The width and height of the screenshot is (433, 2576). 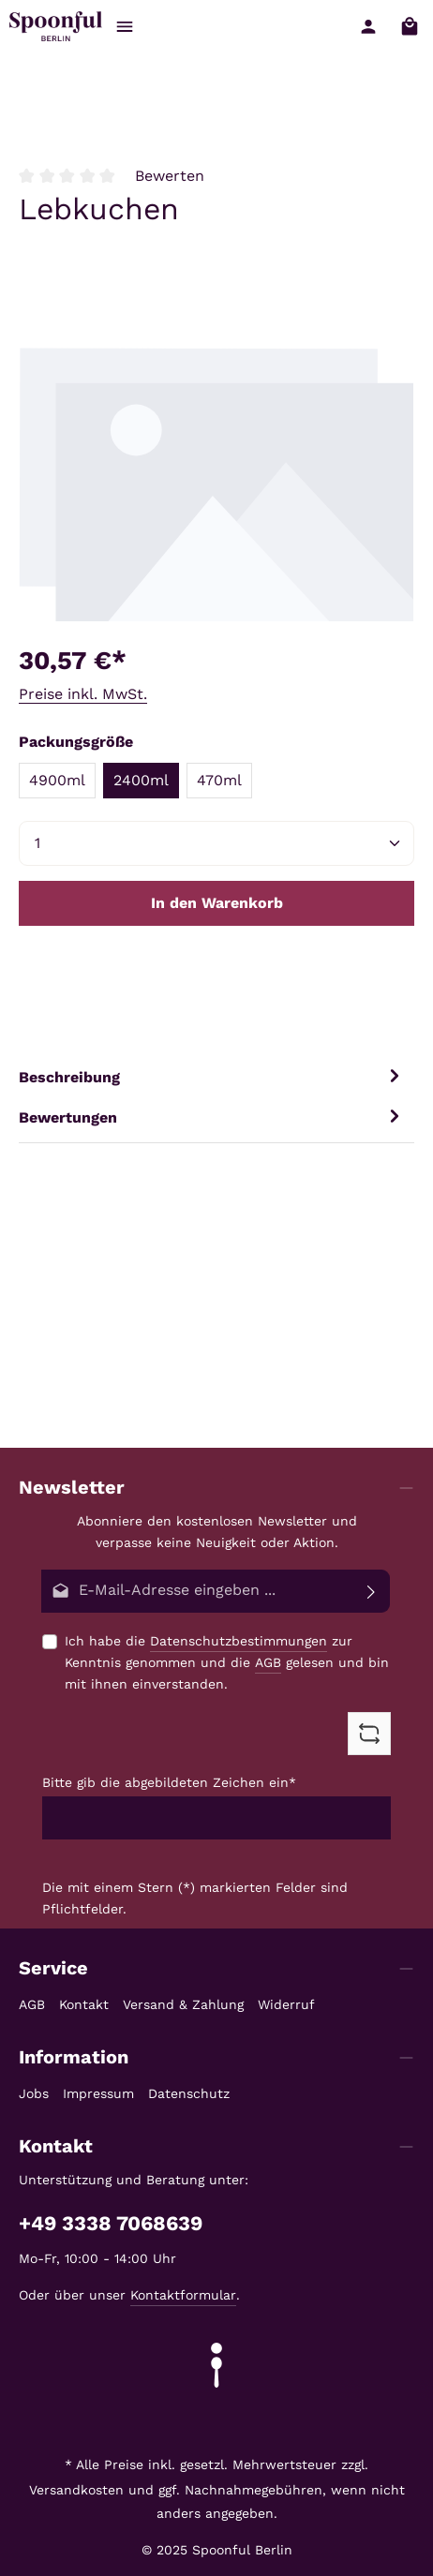 What do you see at coordinates (227, 1660) in the screenshot?
I see `Ich habe die zur Kenntnis genommen und die gelesen und bin mit ihnen einverstanden.` at bounding box center [227, 1660].